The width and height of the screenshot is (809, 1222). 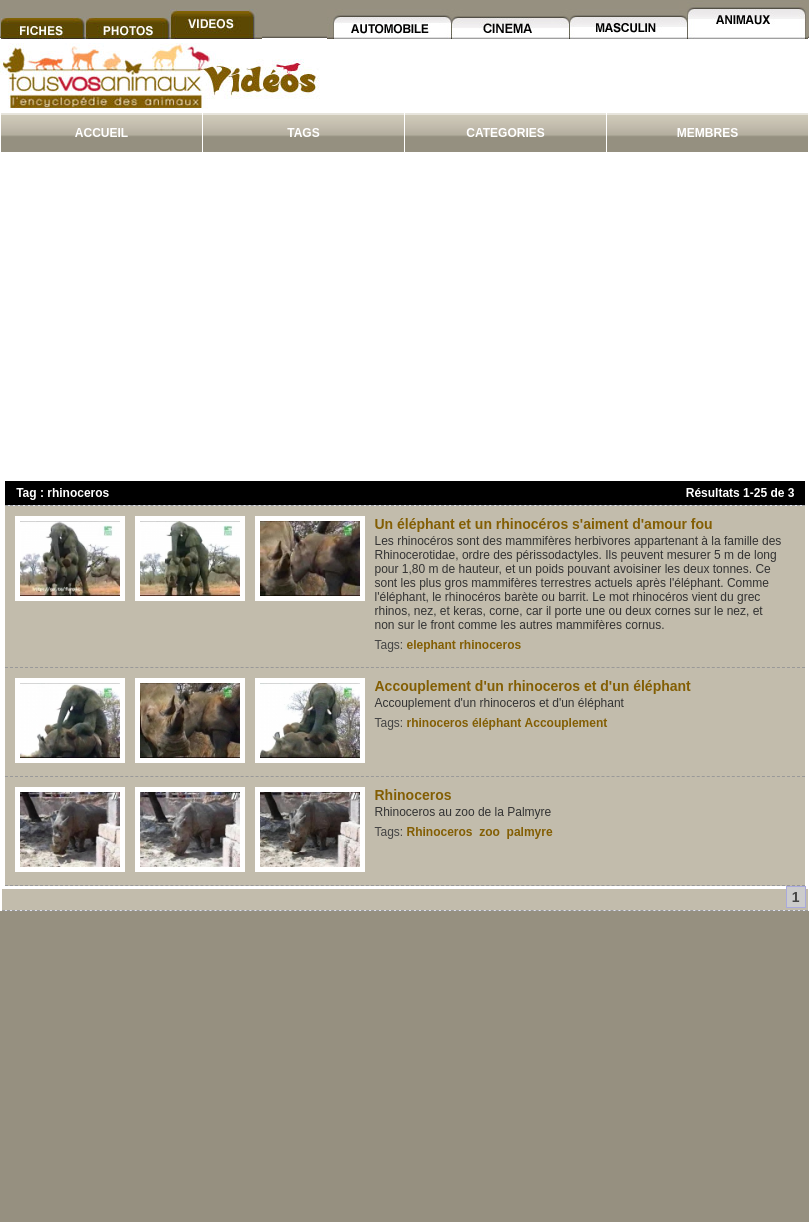 I want to click on zoo, so click(x=489, y=832).